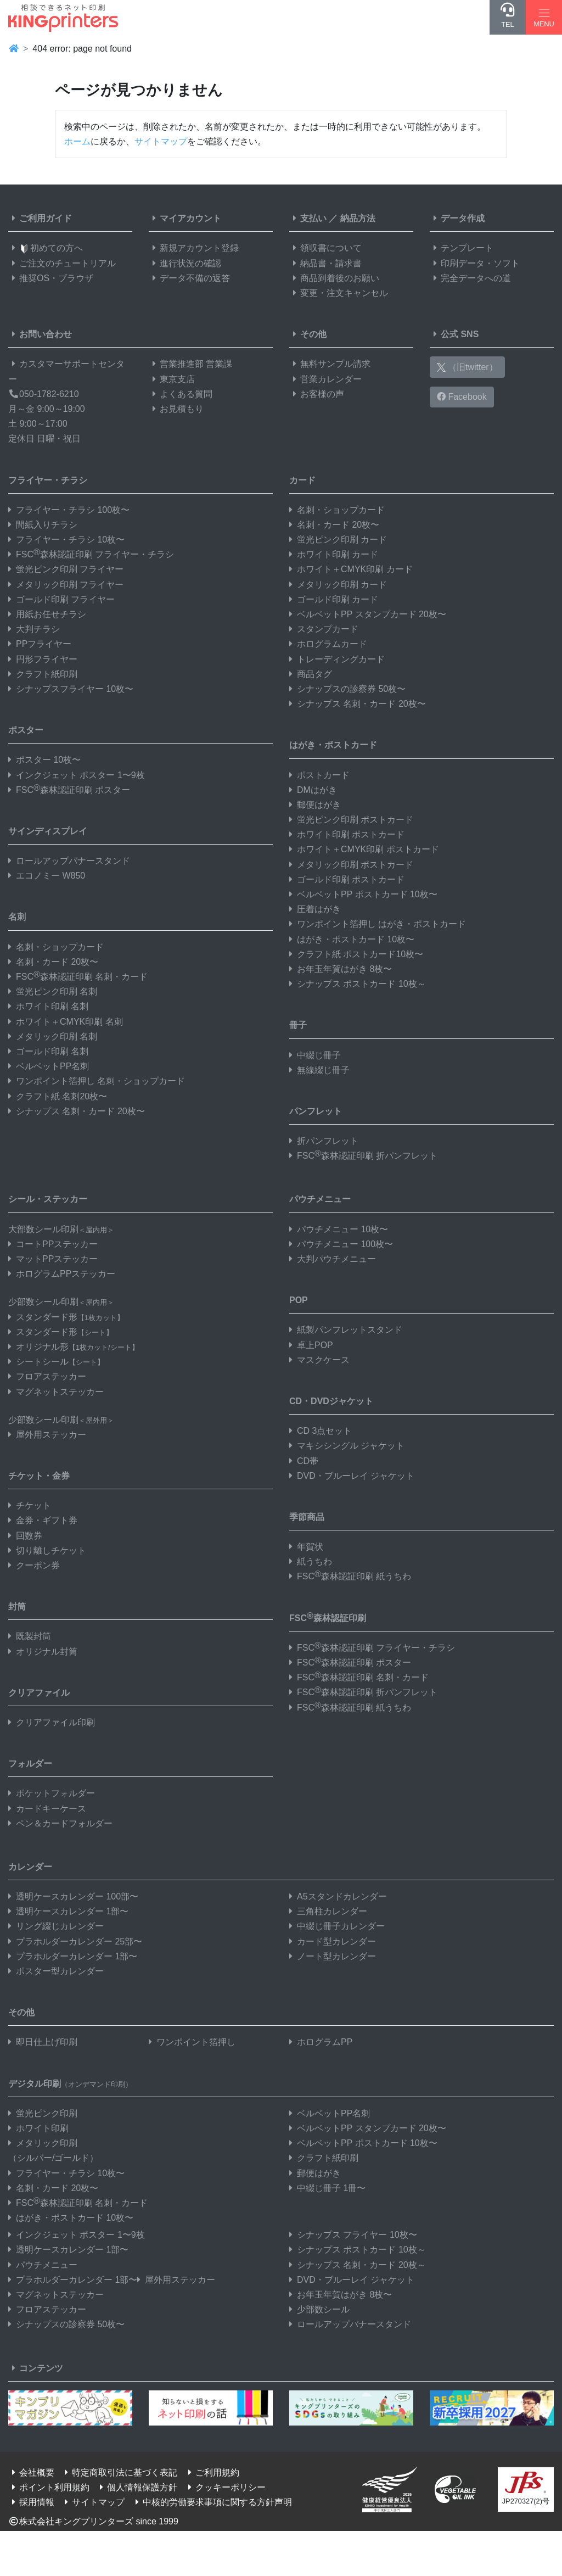 Image resolution: width=562 pixels, height=2576 pixels. What do you see at coordinates (346, 1445) in the screenshot?
I see `マキシシングル ジャケット` at bounding box center [346, 1445].